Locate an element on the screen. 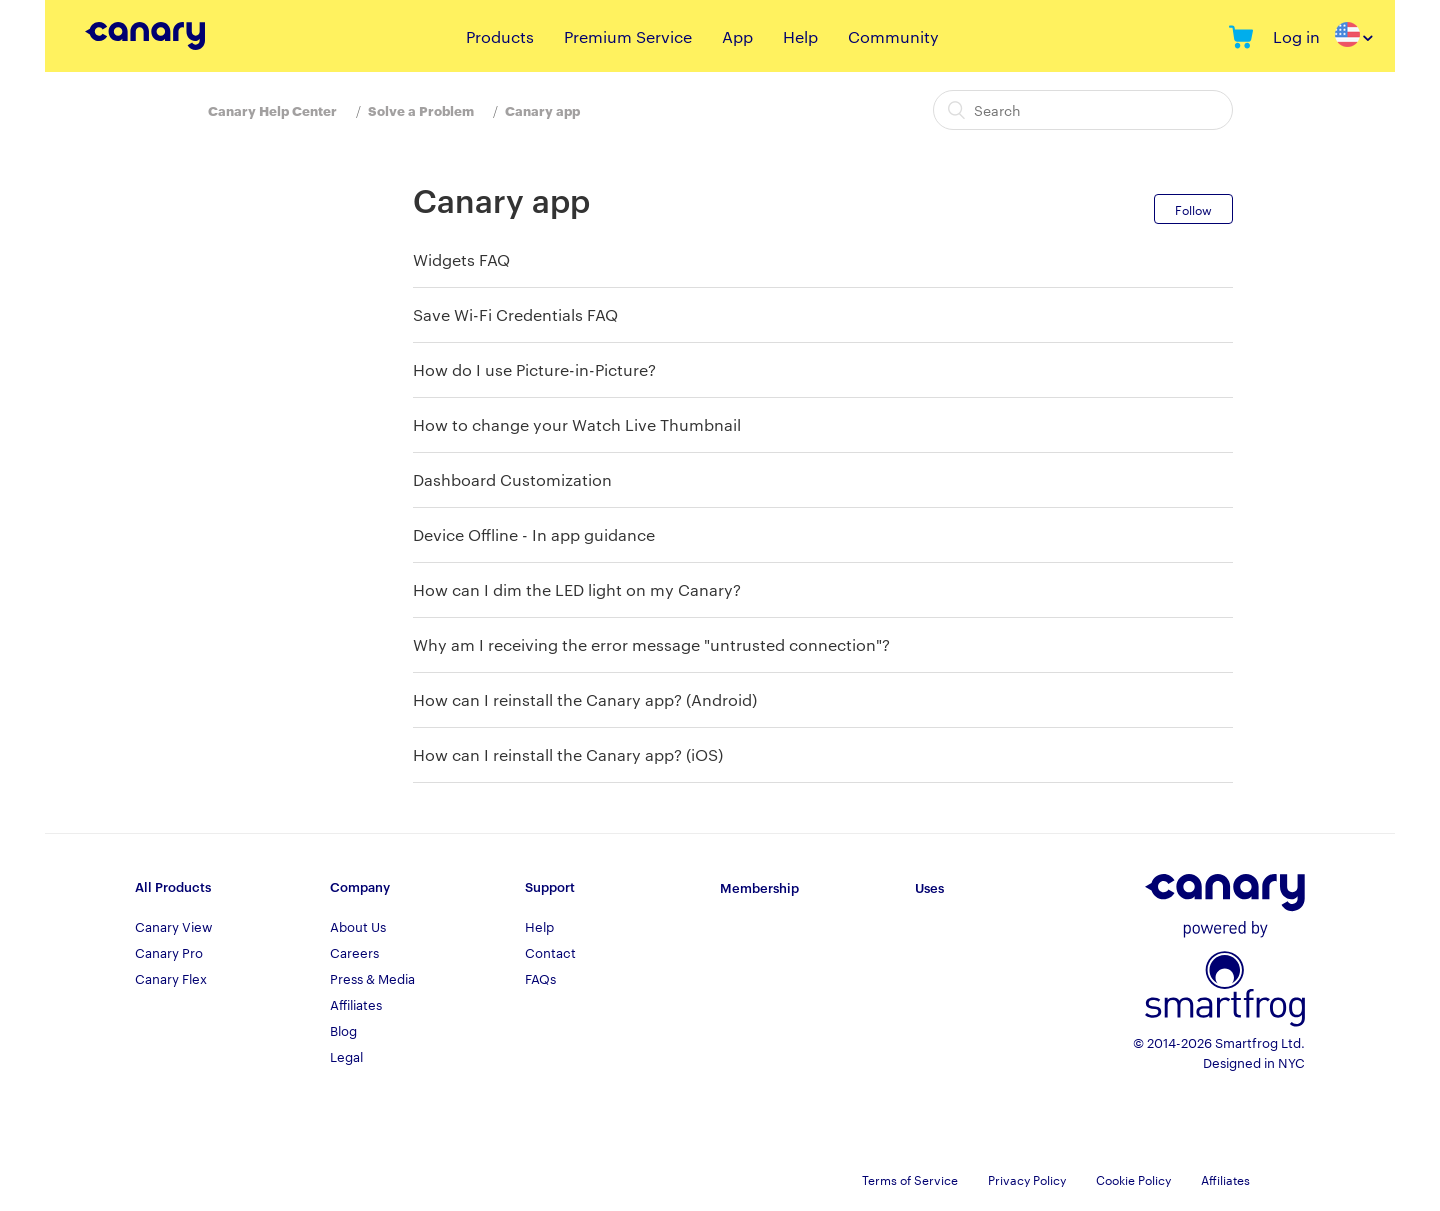  Why am I receiving the error message "untrusted connection"? is located at coordinates (651, 644).